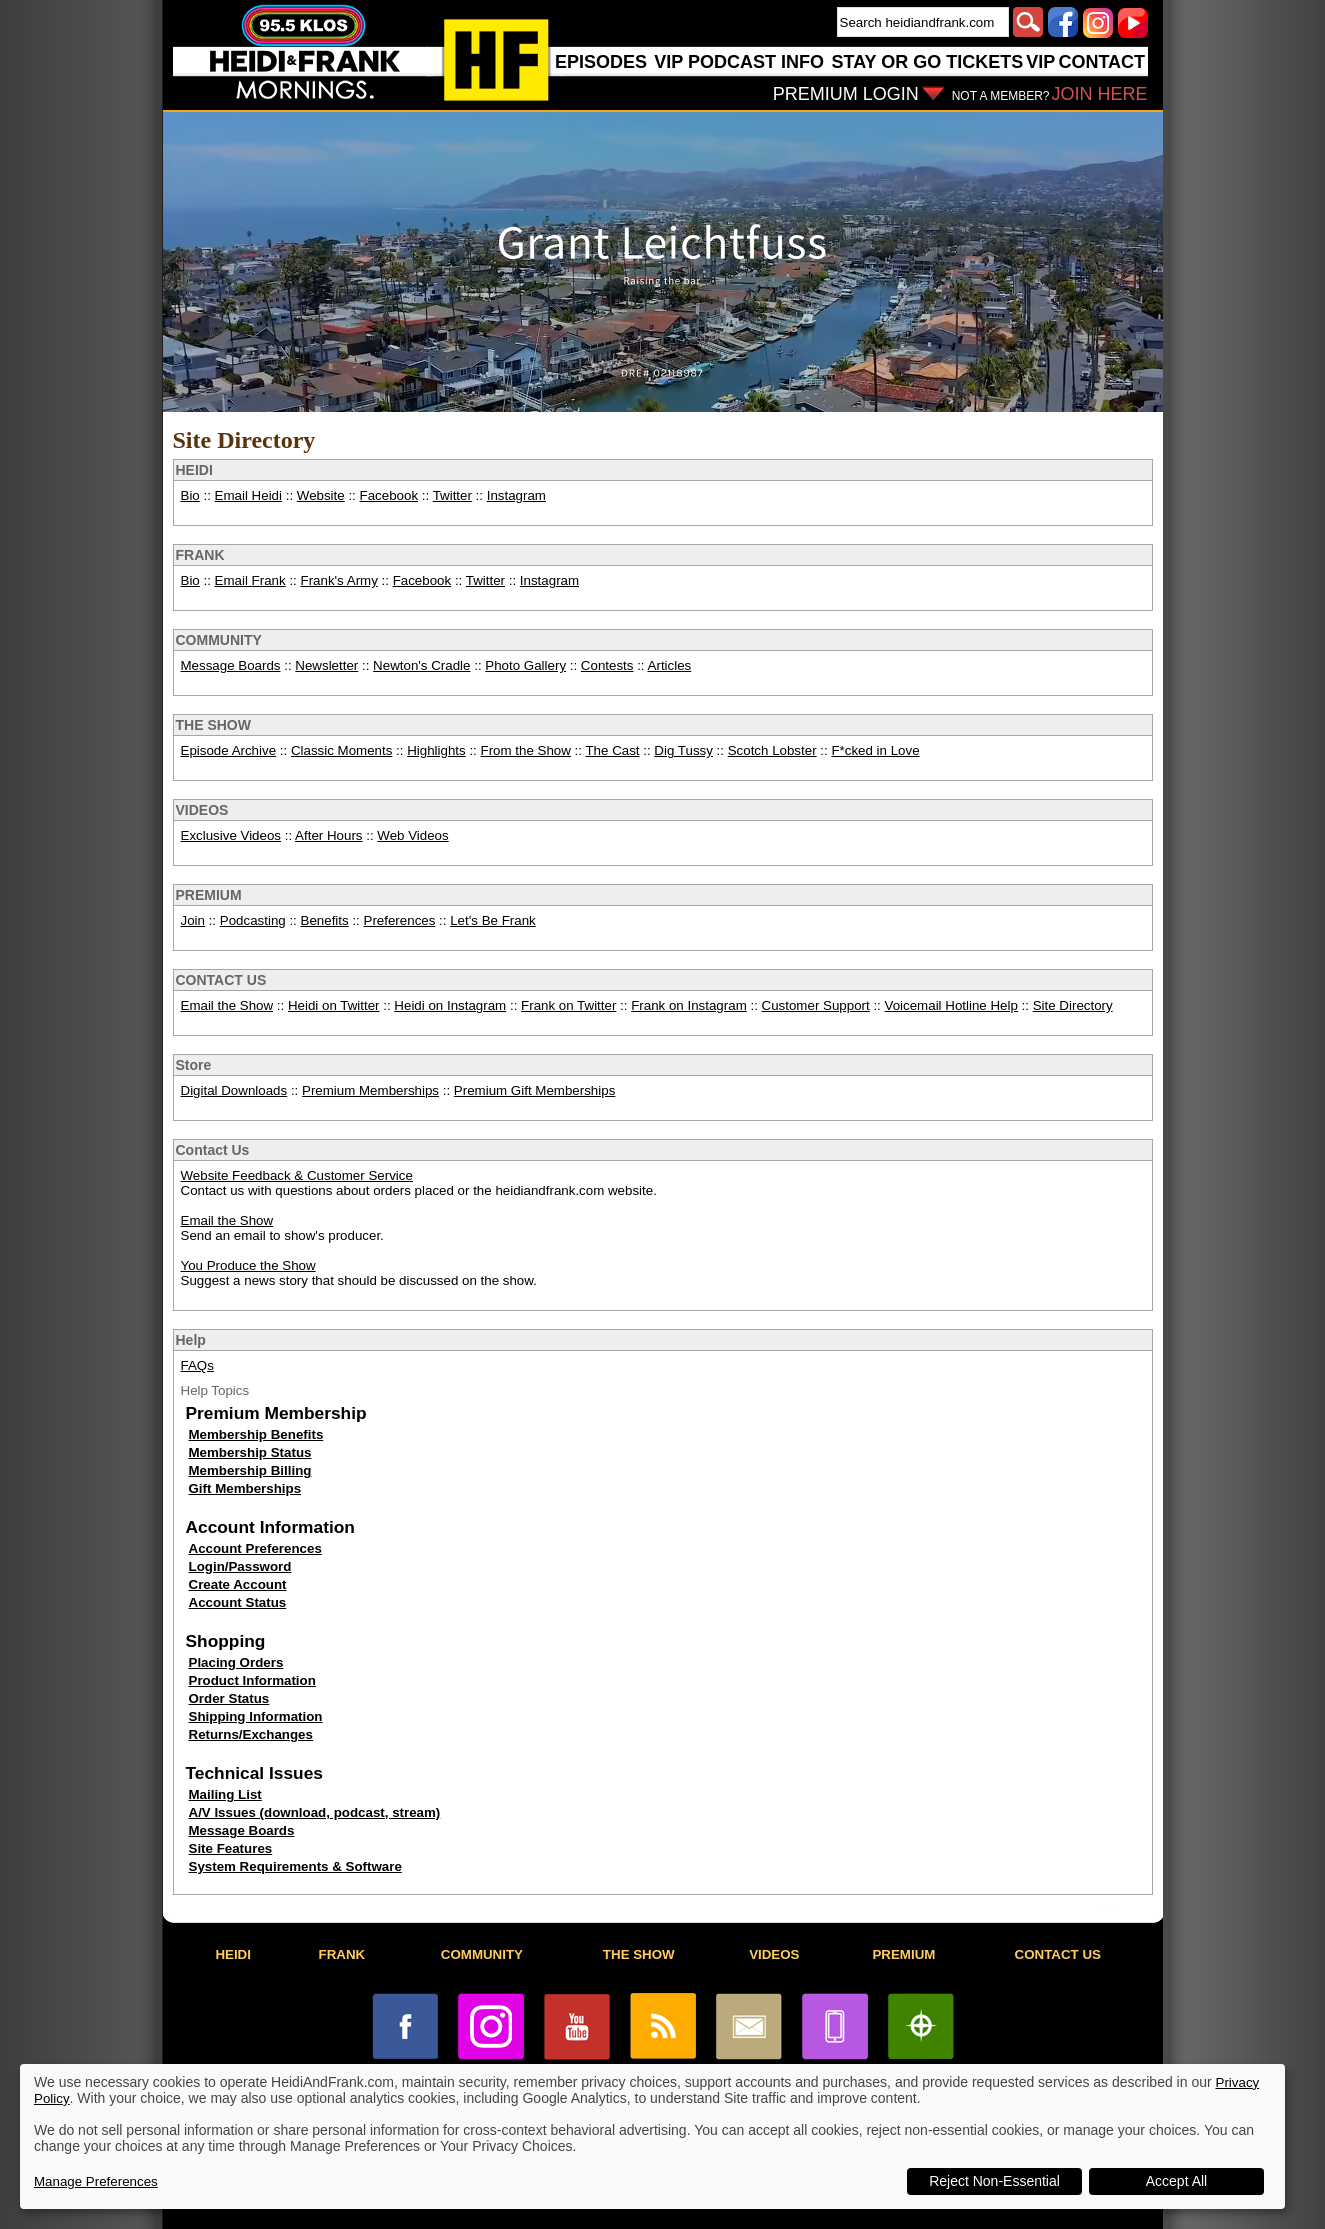  I want to click on Shipping Information, so click(256, 1716).